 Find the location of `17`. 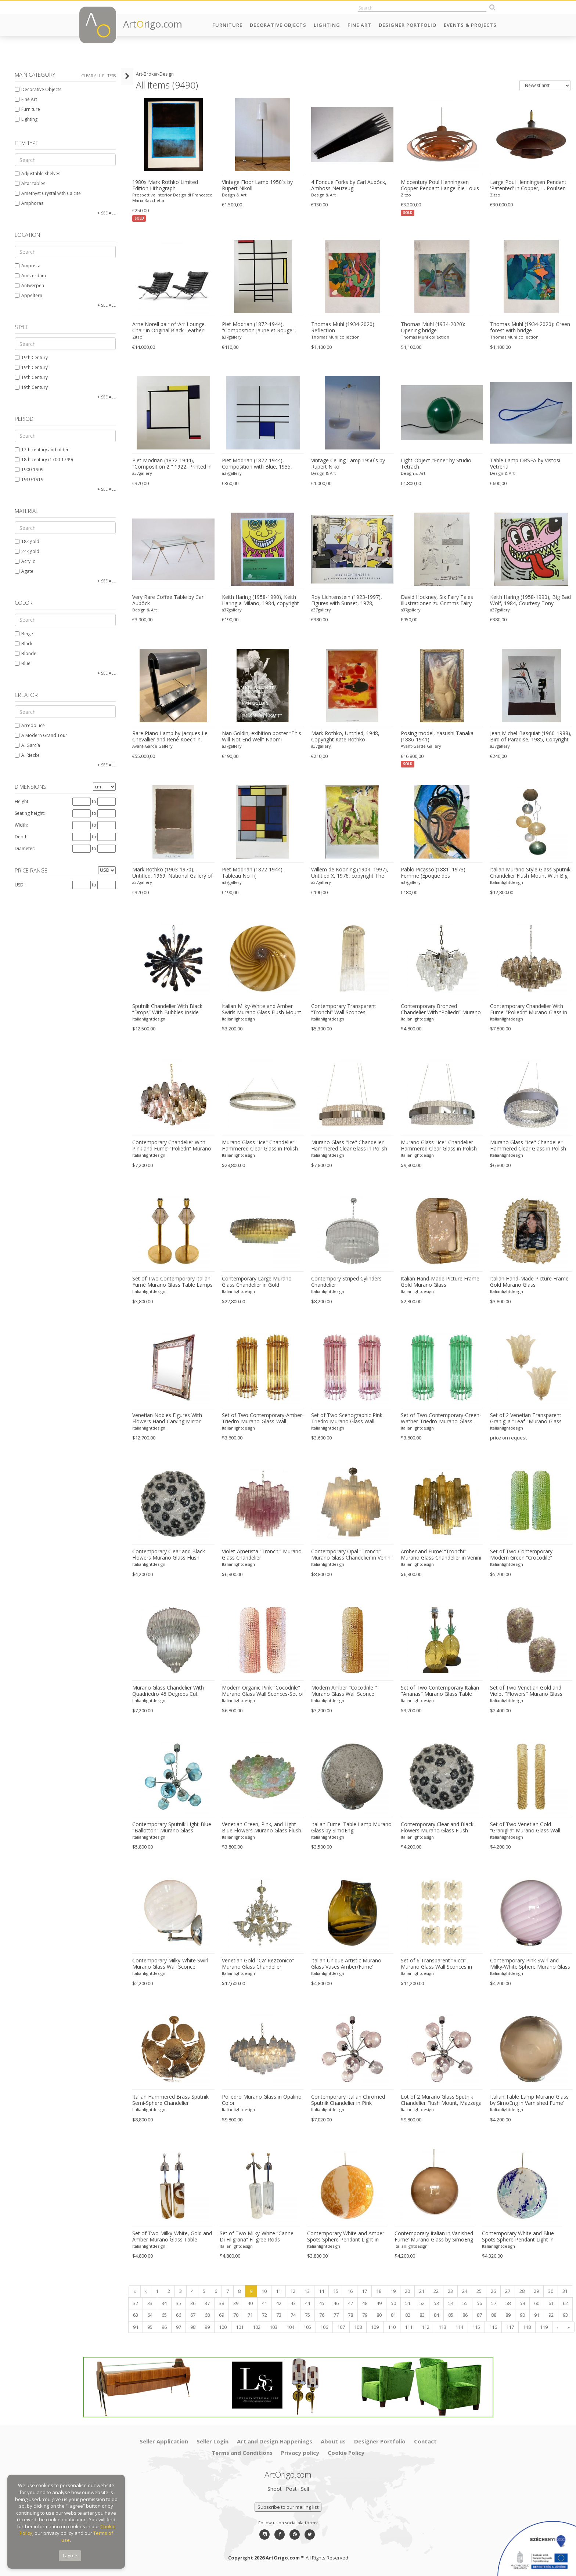

17 is located at coordinates (364, 2291).